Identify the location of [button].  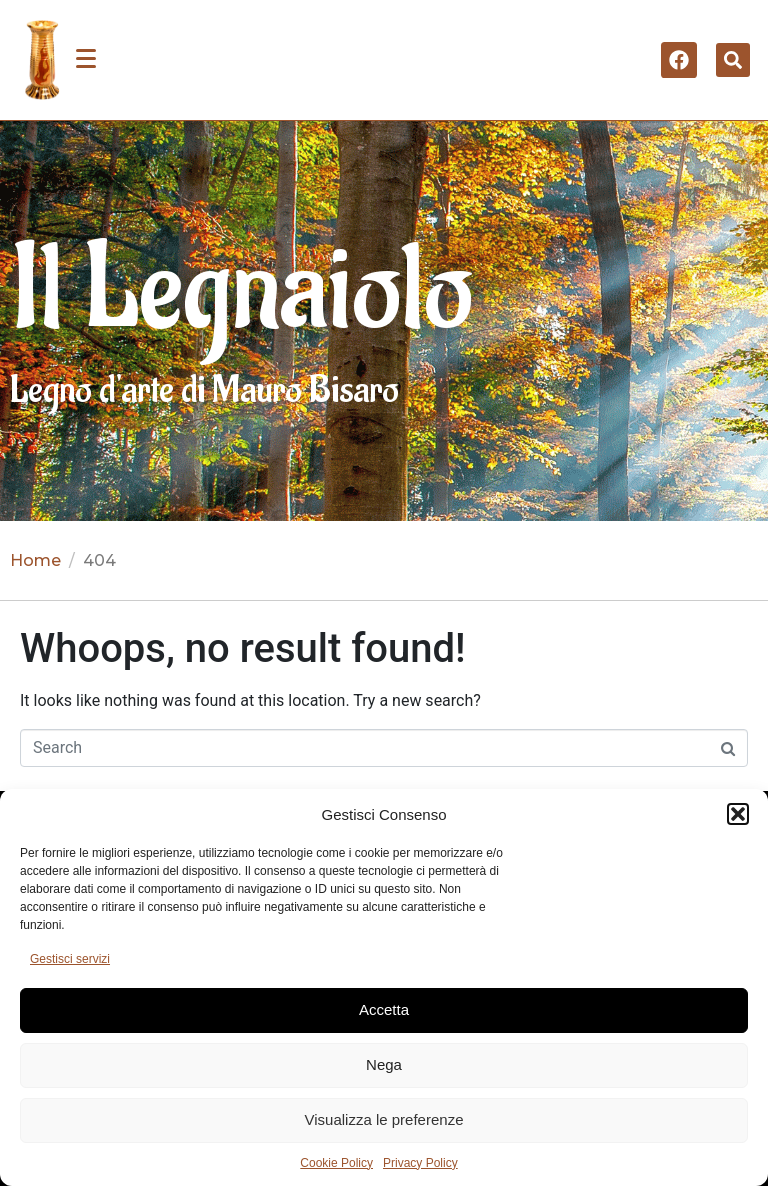
(738, 814).